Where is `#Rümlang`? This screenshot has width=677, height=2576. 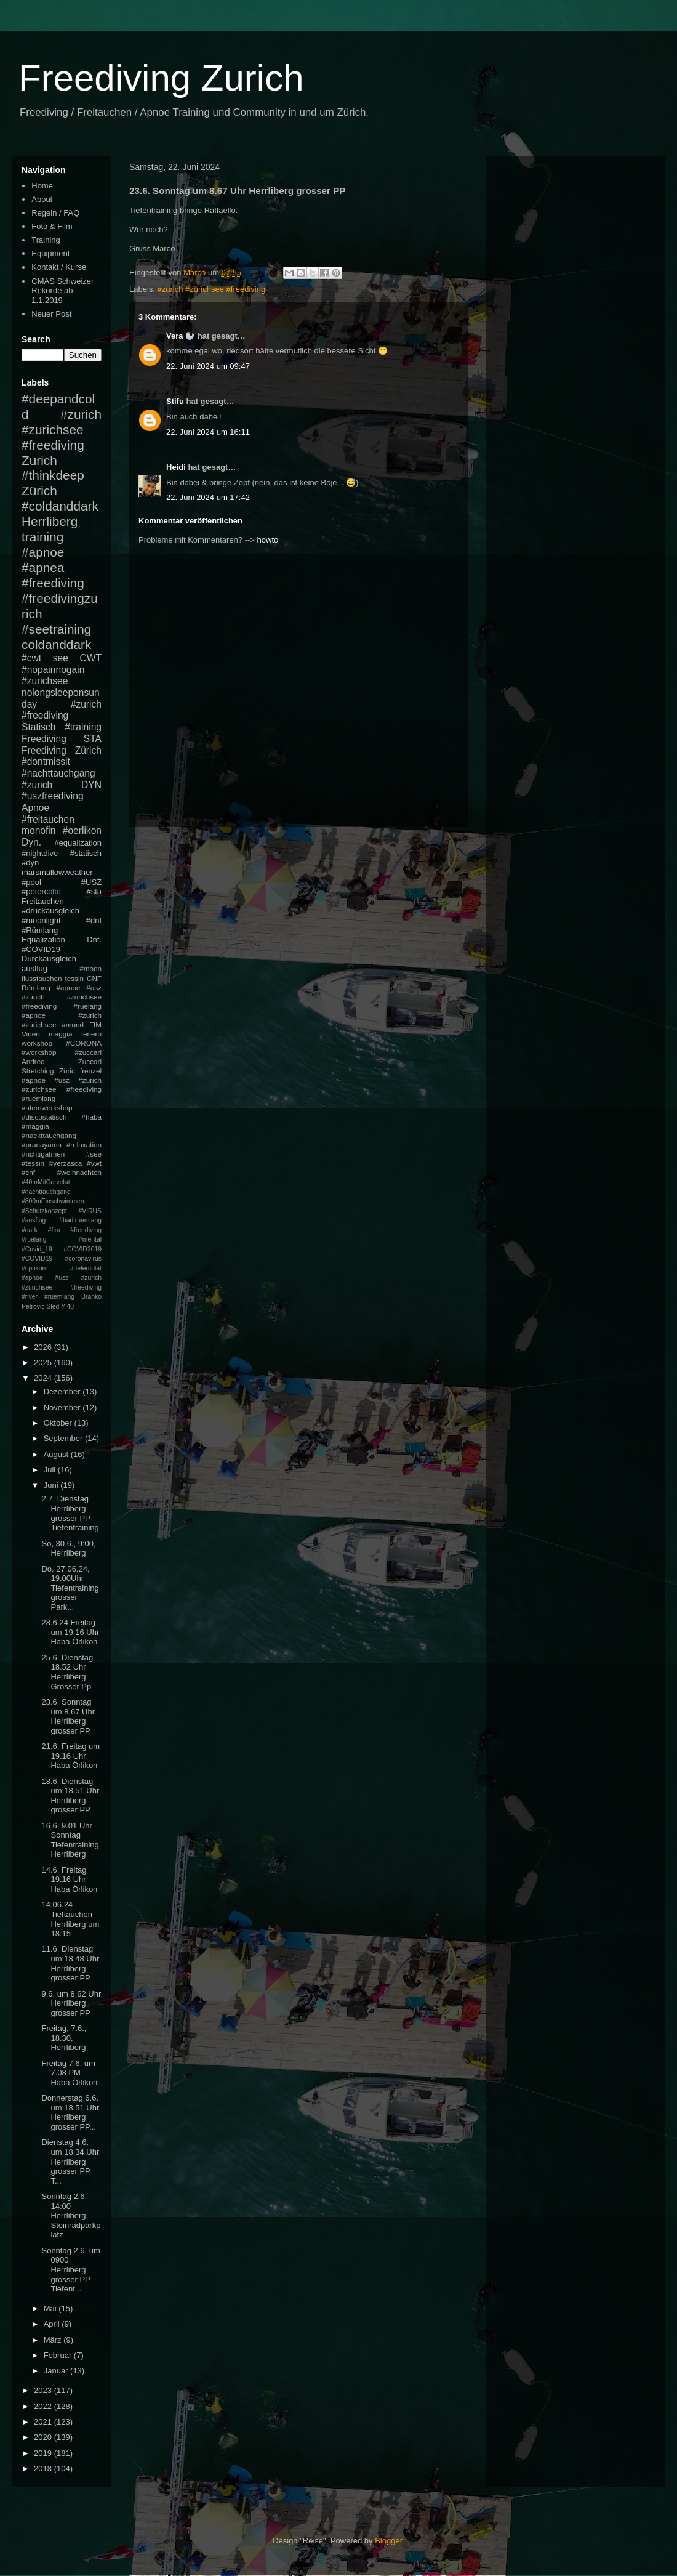
#Rümlang is located at coordinates (40, 930).